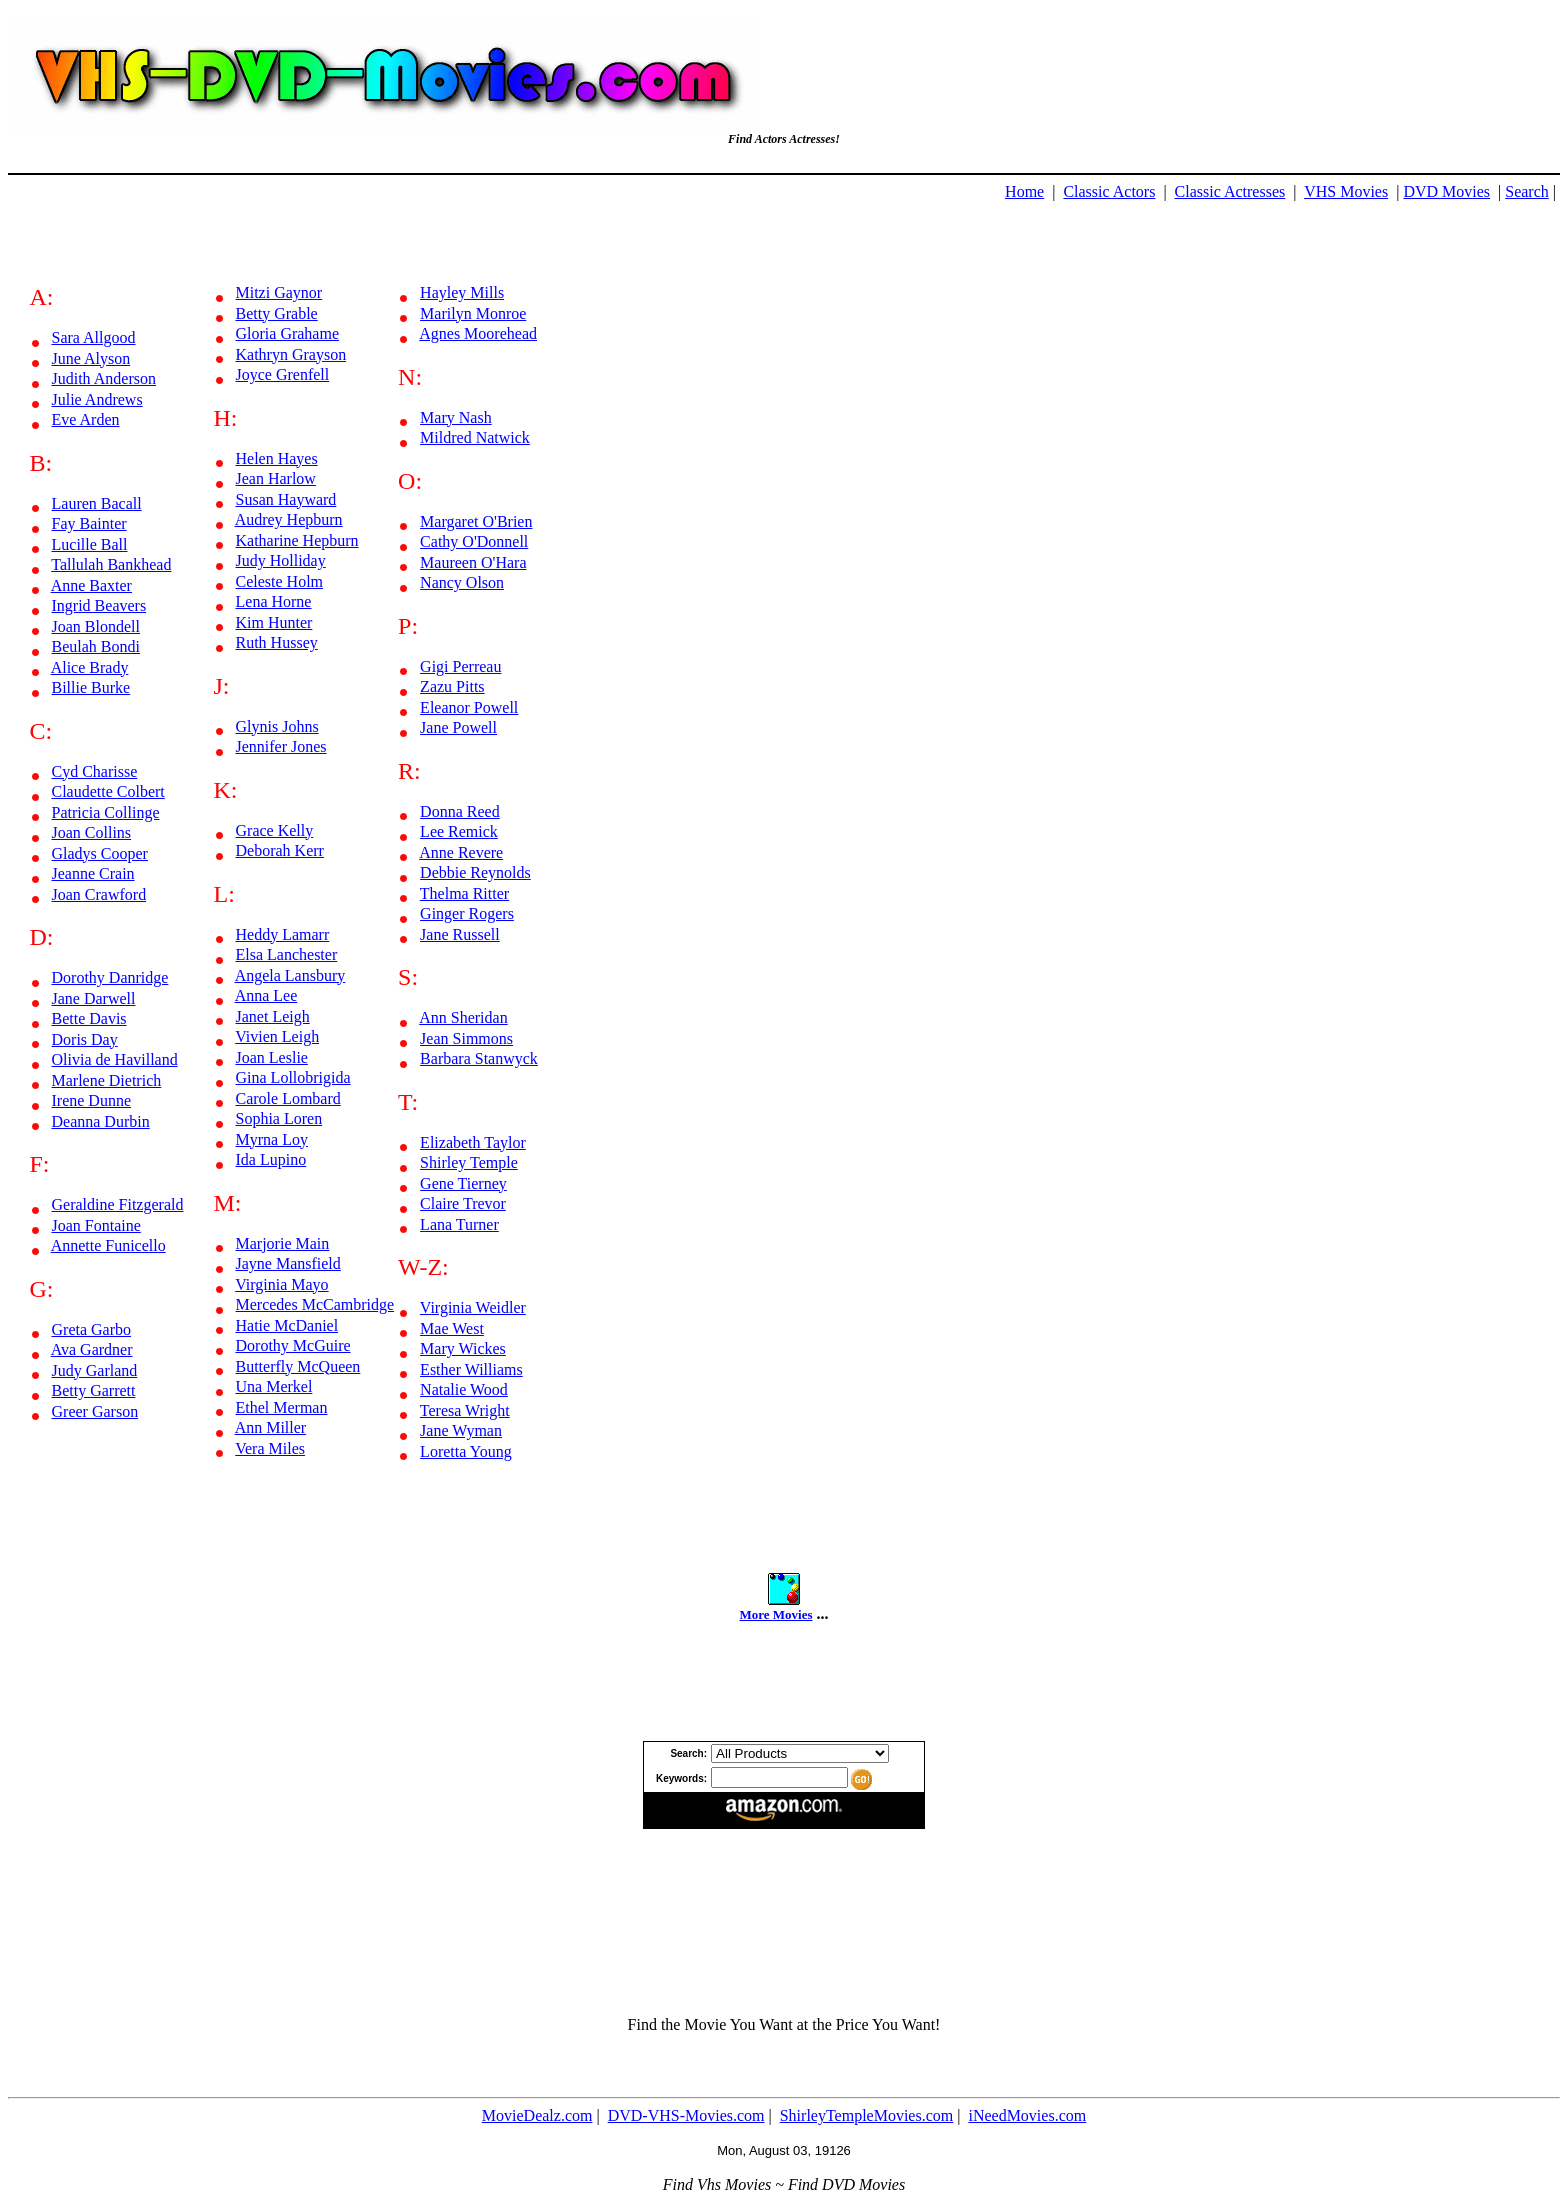  Describe the element at coordinates (94, 337) in the screenshot. I see `Sara Allgood` at that location.